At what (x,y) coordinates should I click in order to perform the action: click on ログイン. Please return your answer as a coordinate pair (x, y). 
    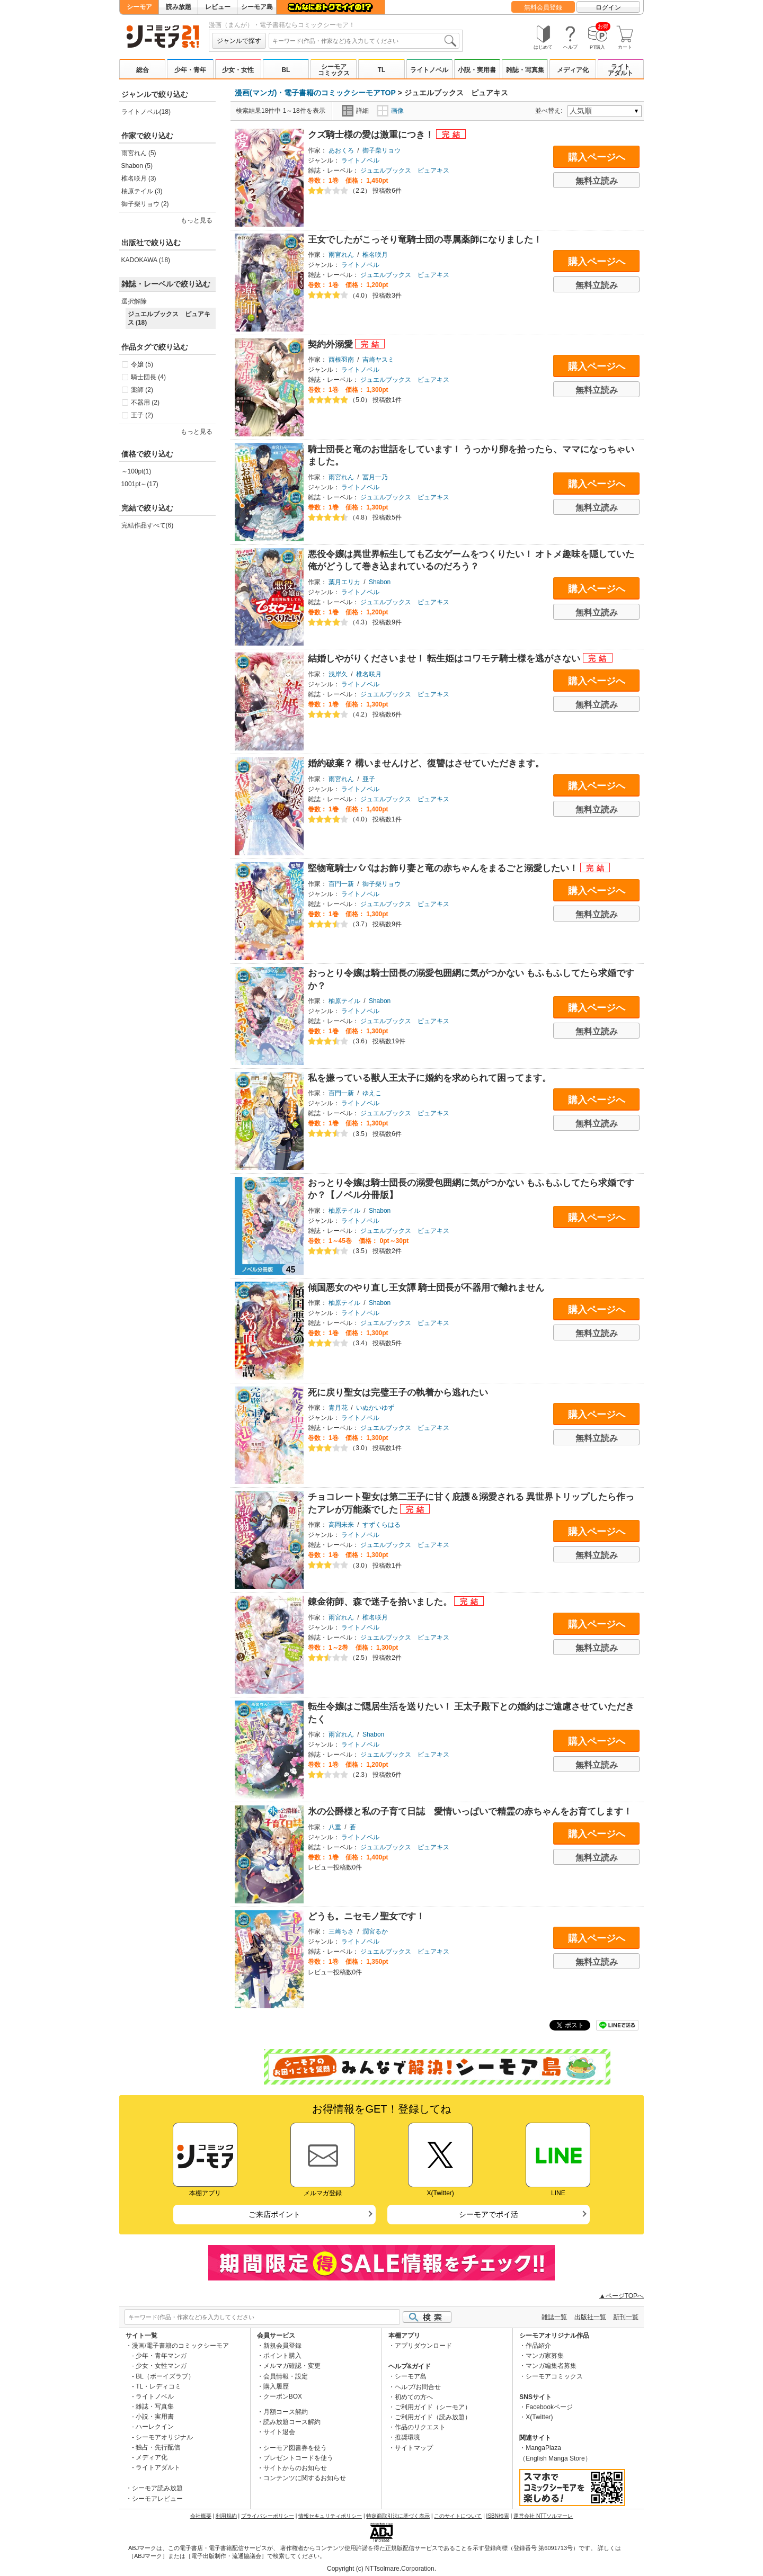
    Looking at the image, I should click on (608, 7).